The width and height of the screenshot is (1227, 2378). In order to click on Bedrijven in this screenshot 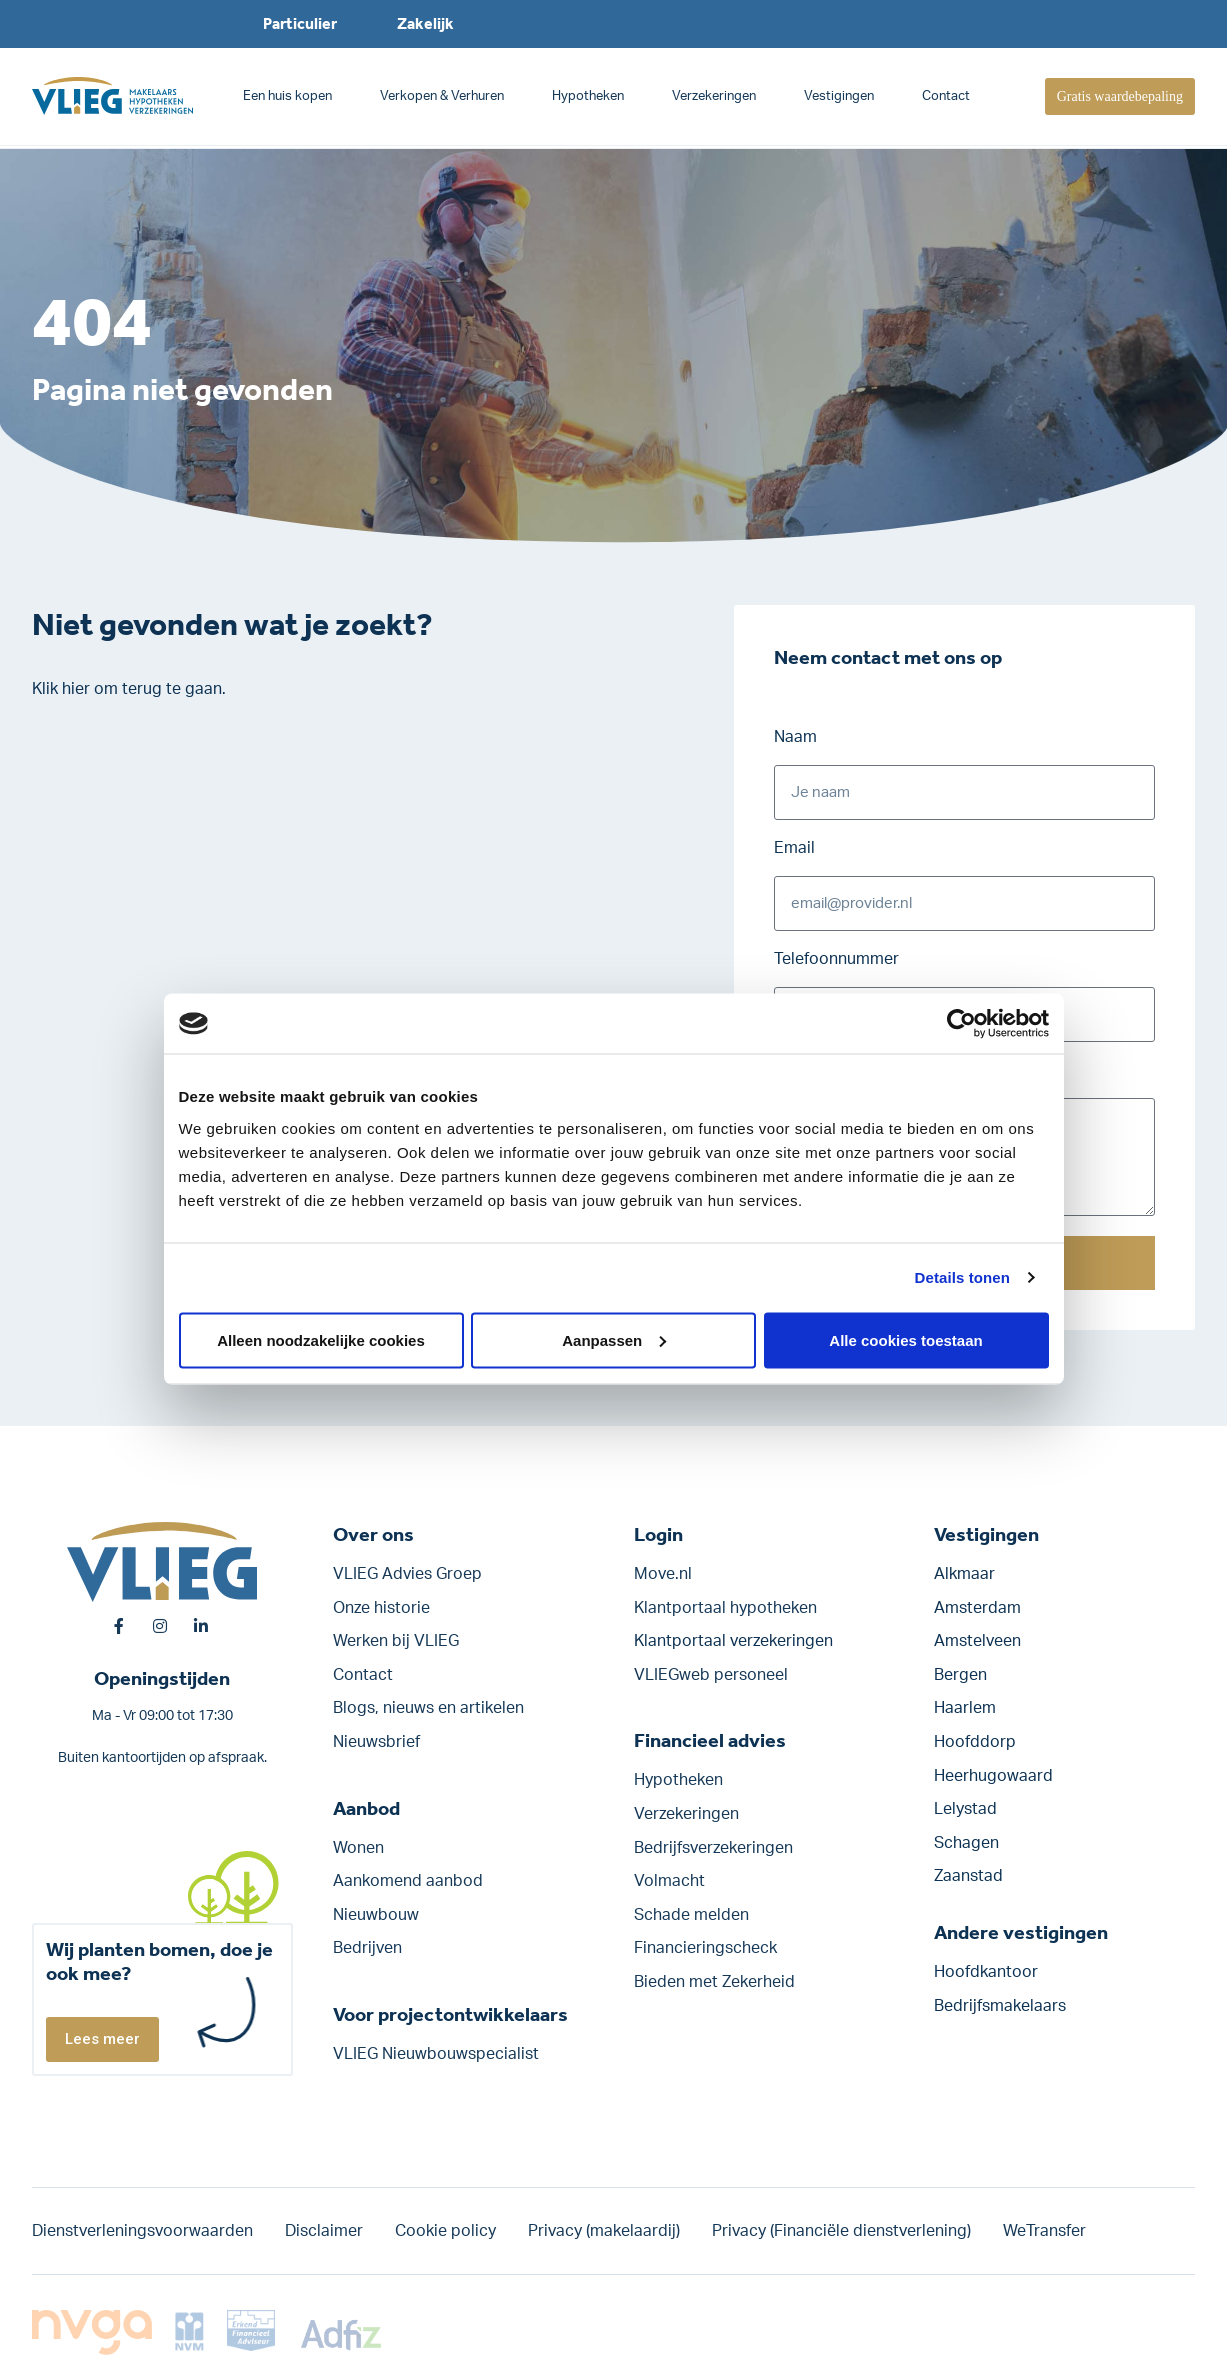, I will do `click(367, 1948)`.